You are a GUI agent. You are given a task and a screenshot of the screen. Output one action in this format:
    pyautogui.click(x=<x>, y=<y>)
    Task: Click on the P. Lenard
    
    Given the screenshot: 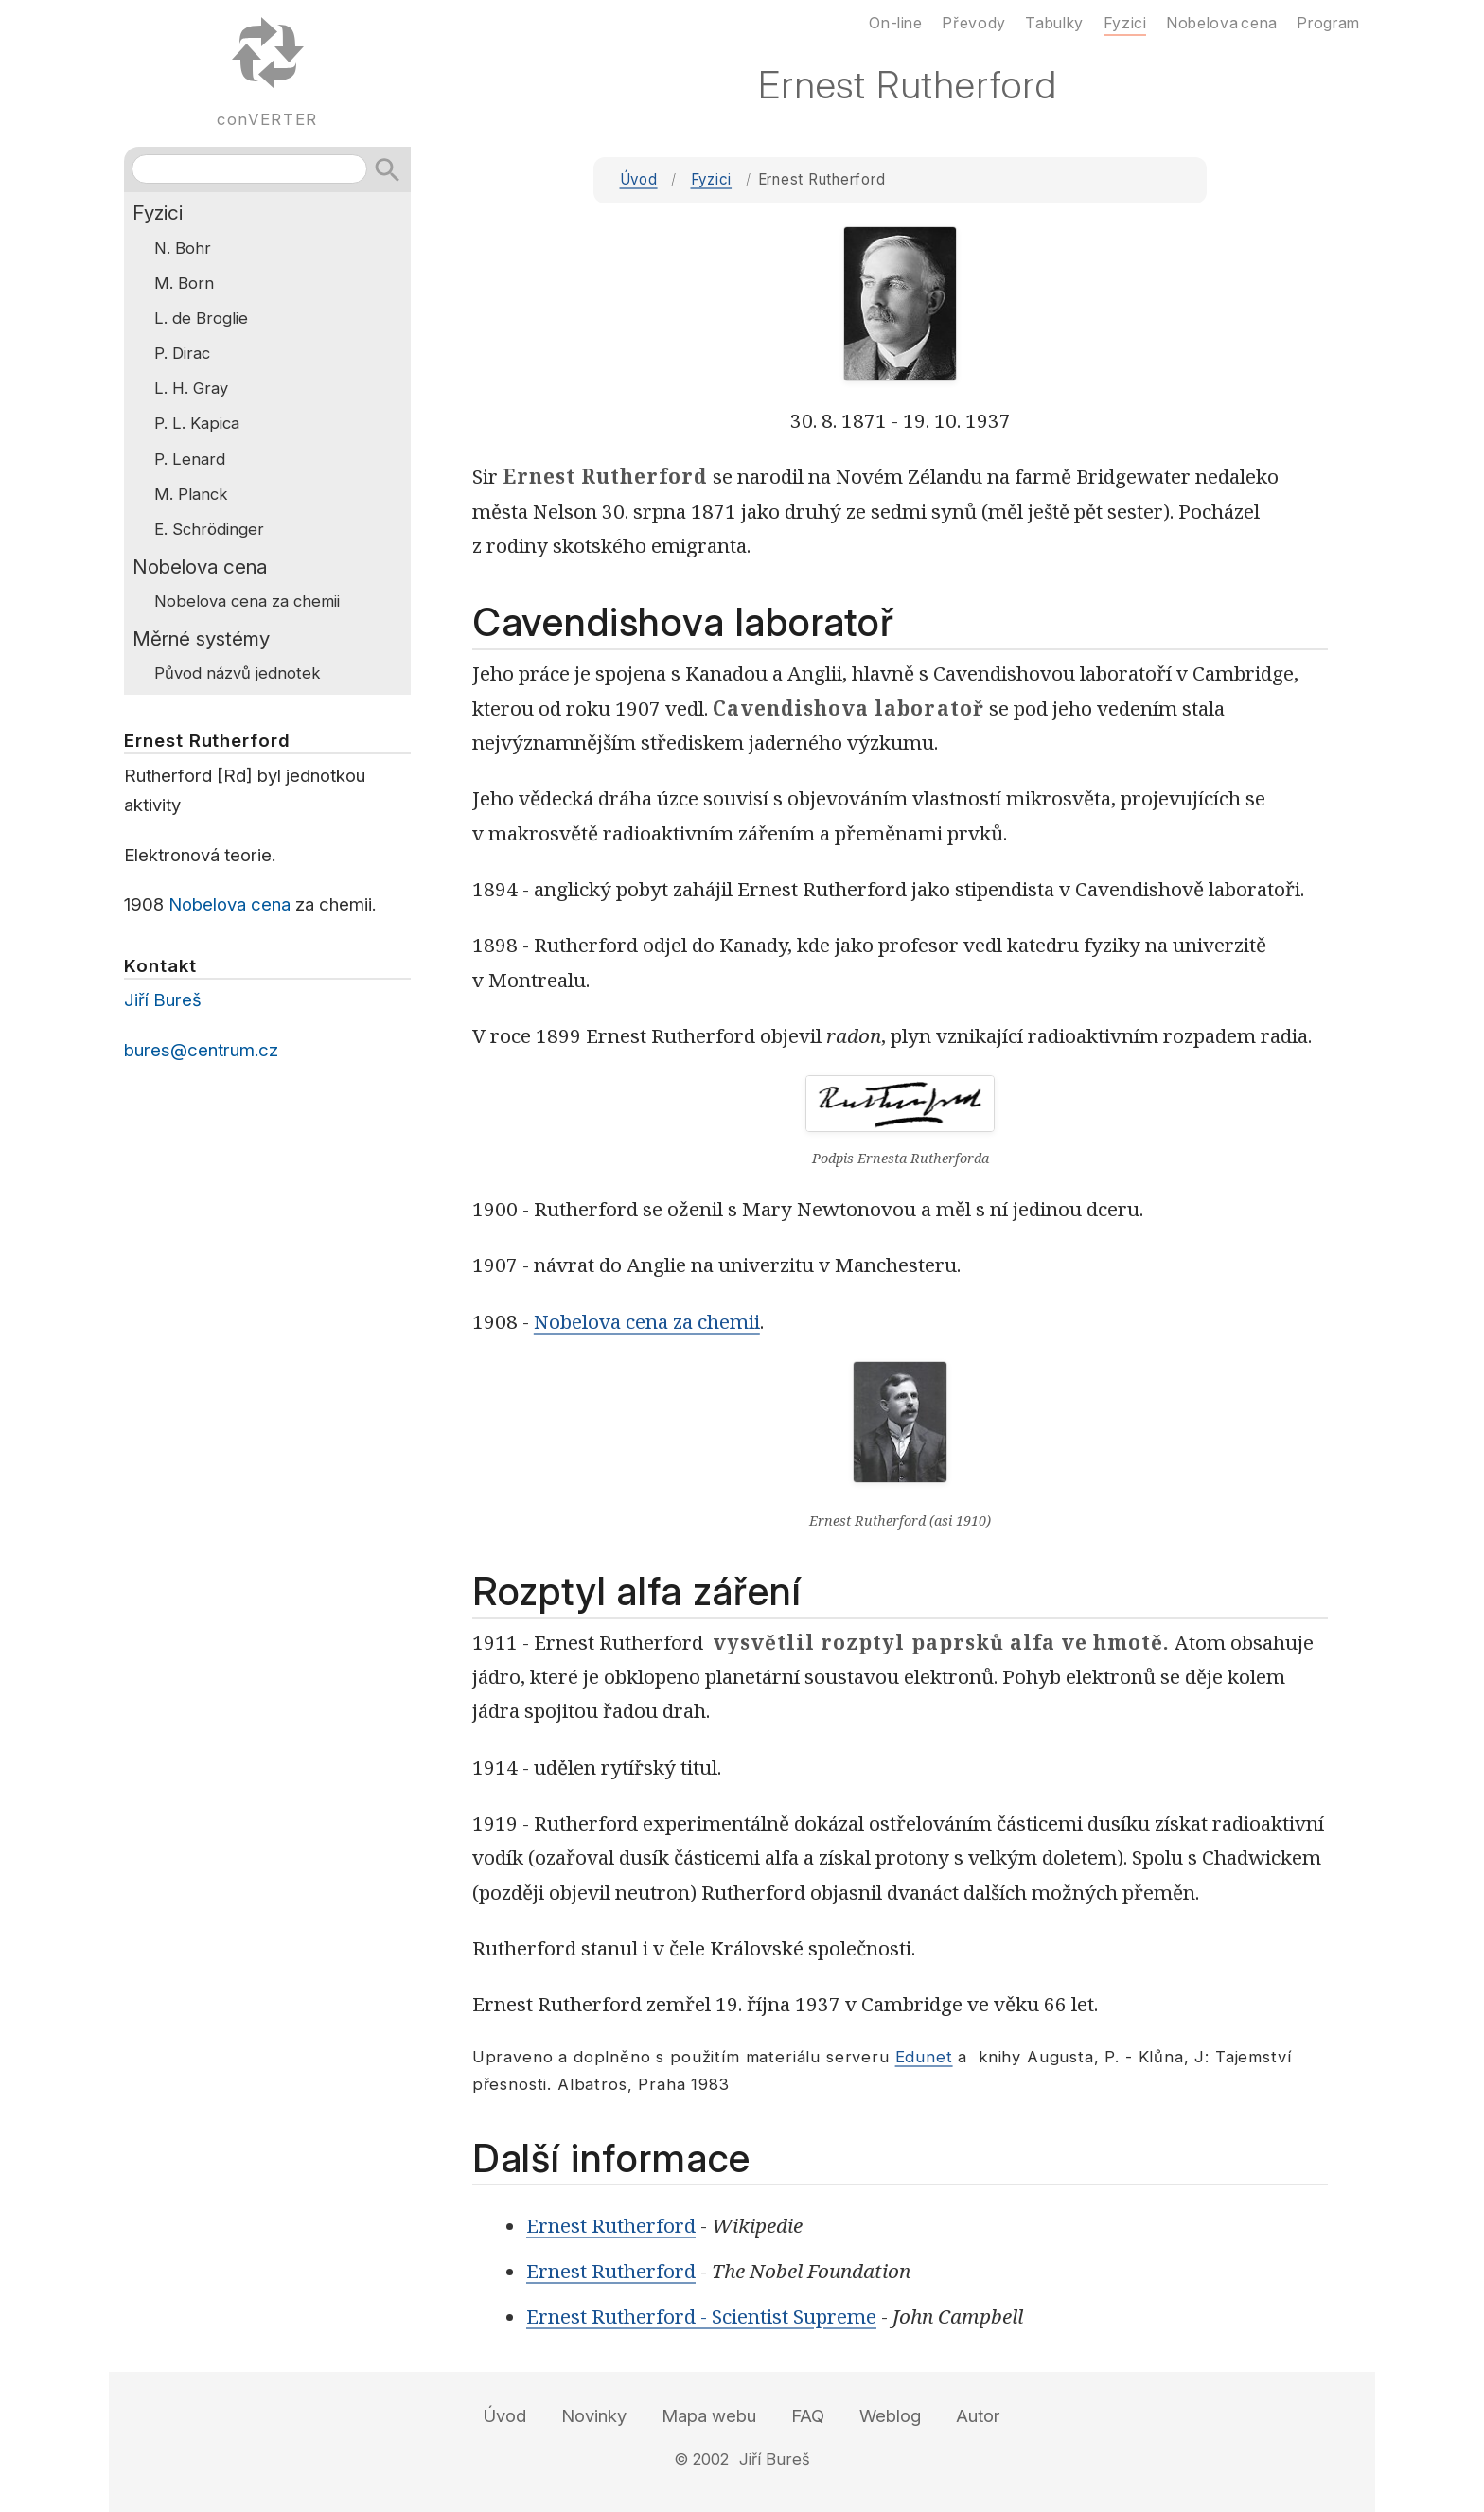 What is the action you would take?
    pyautogui.click(x=189, y=459)
    